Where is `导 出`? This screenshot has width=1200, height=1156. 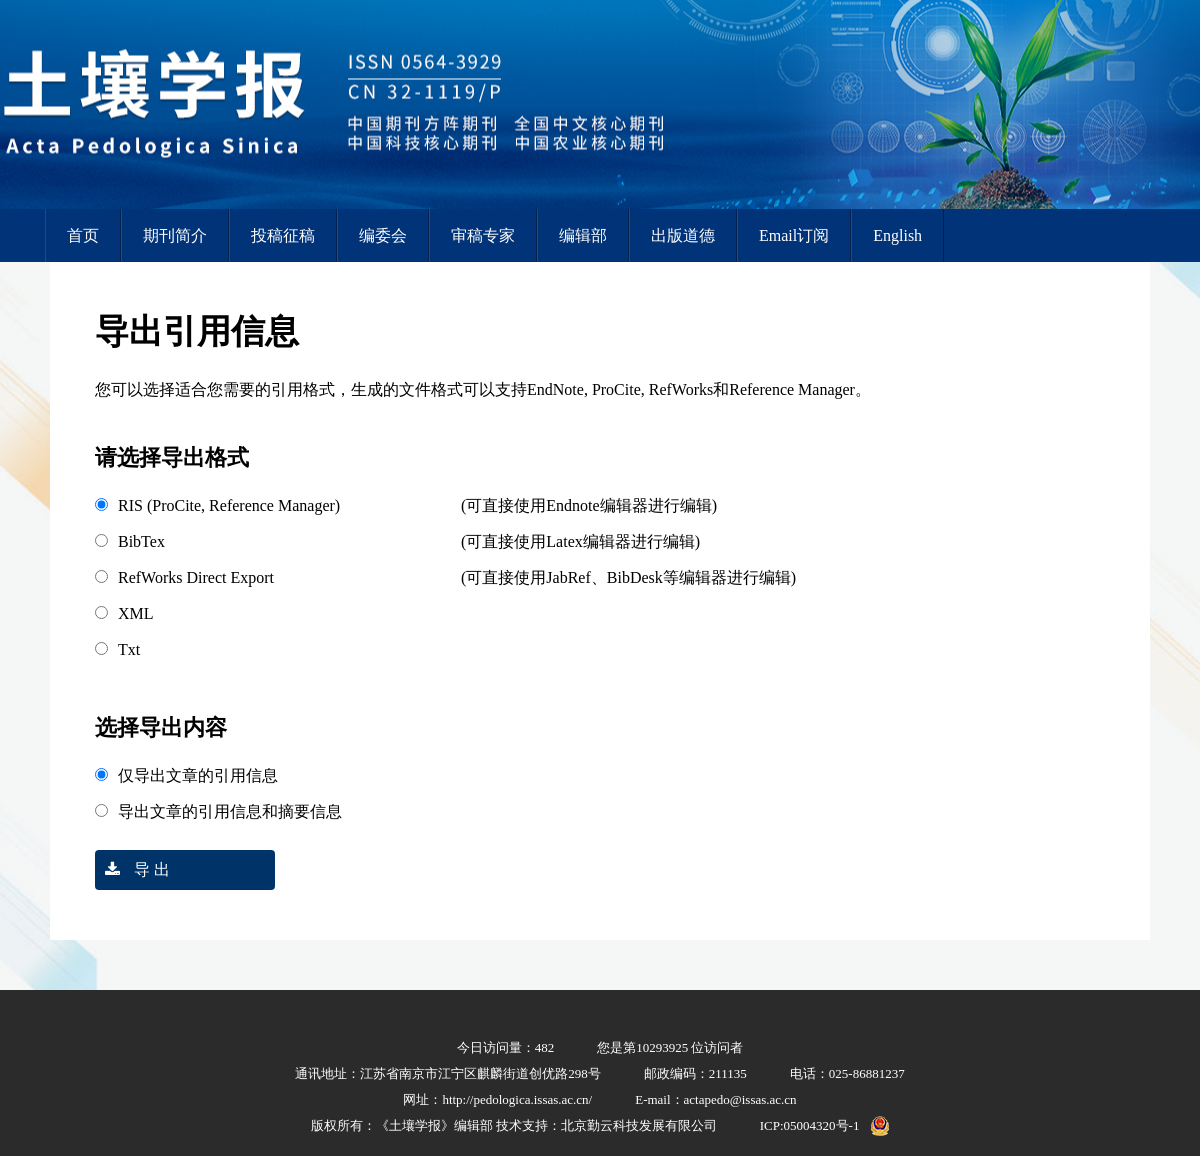
导 出 is located at coordinates (132, 869).